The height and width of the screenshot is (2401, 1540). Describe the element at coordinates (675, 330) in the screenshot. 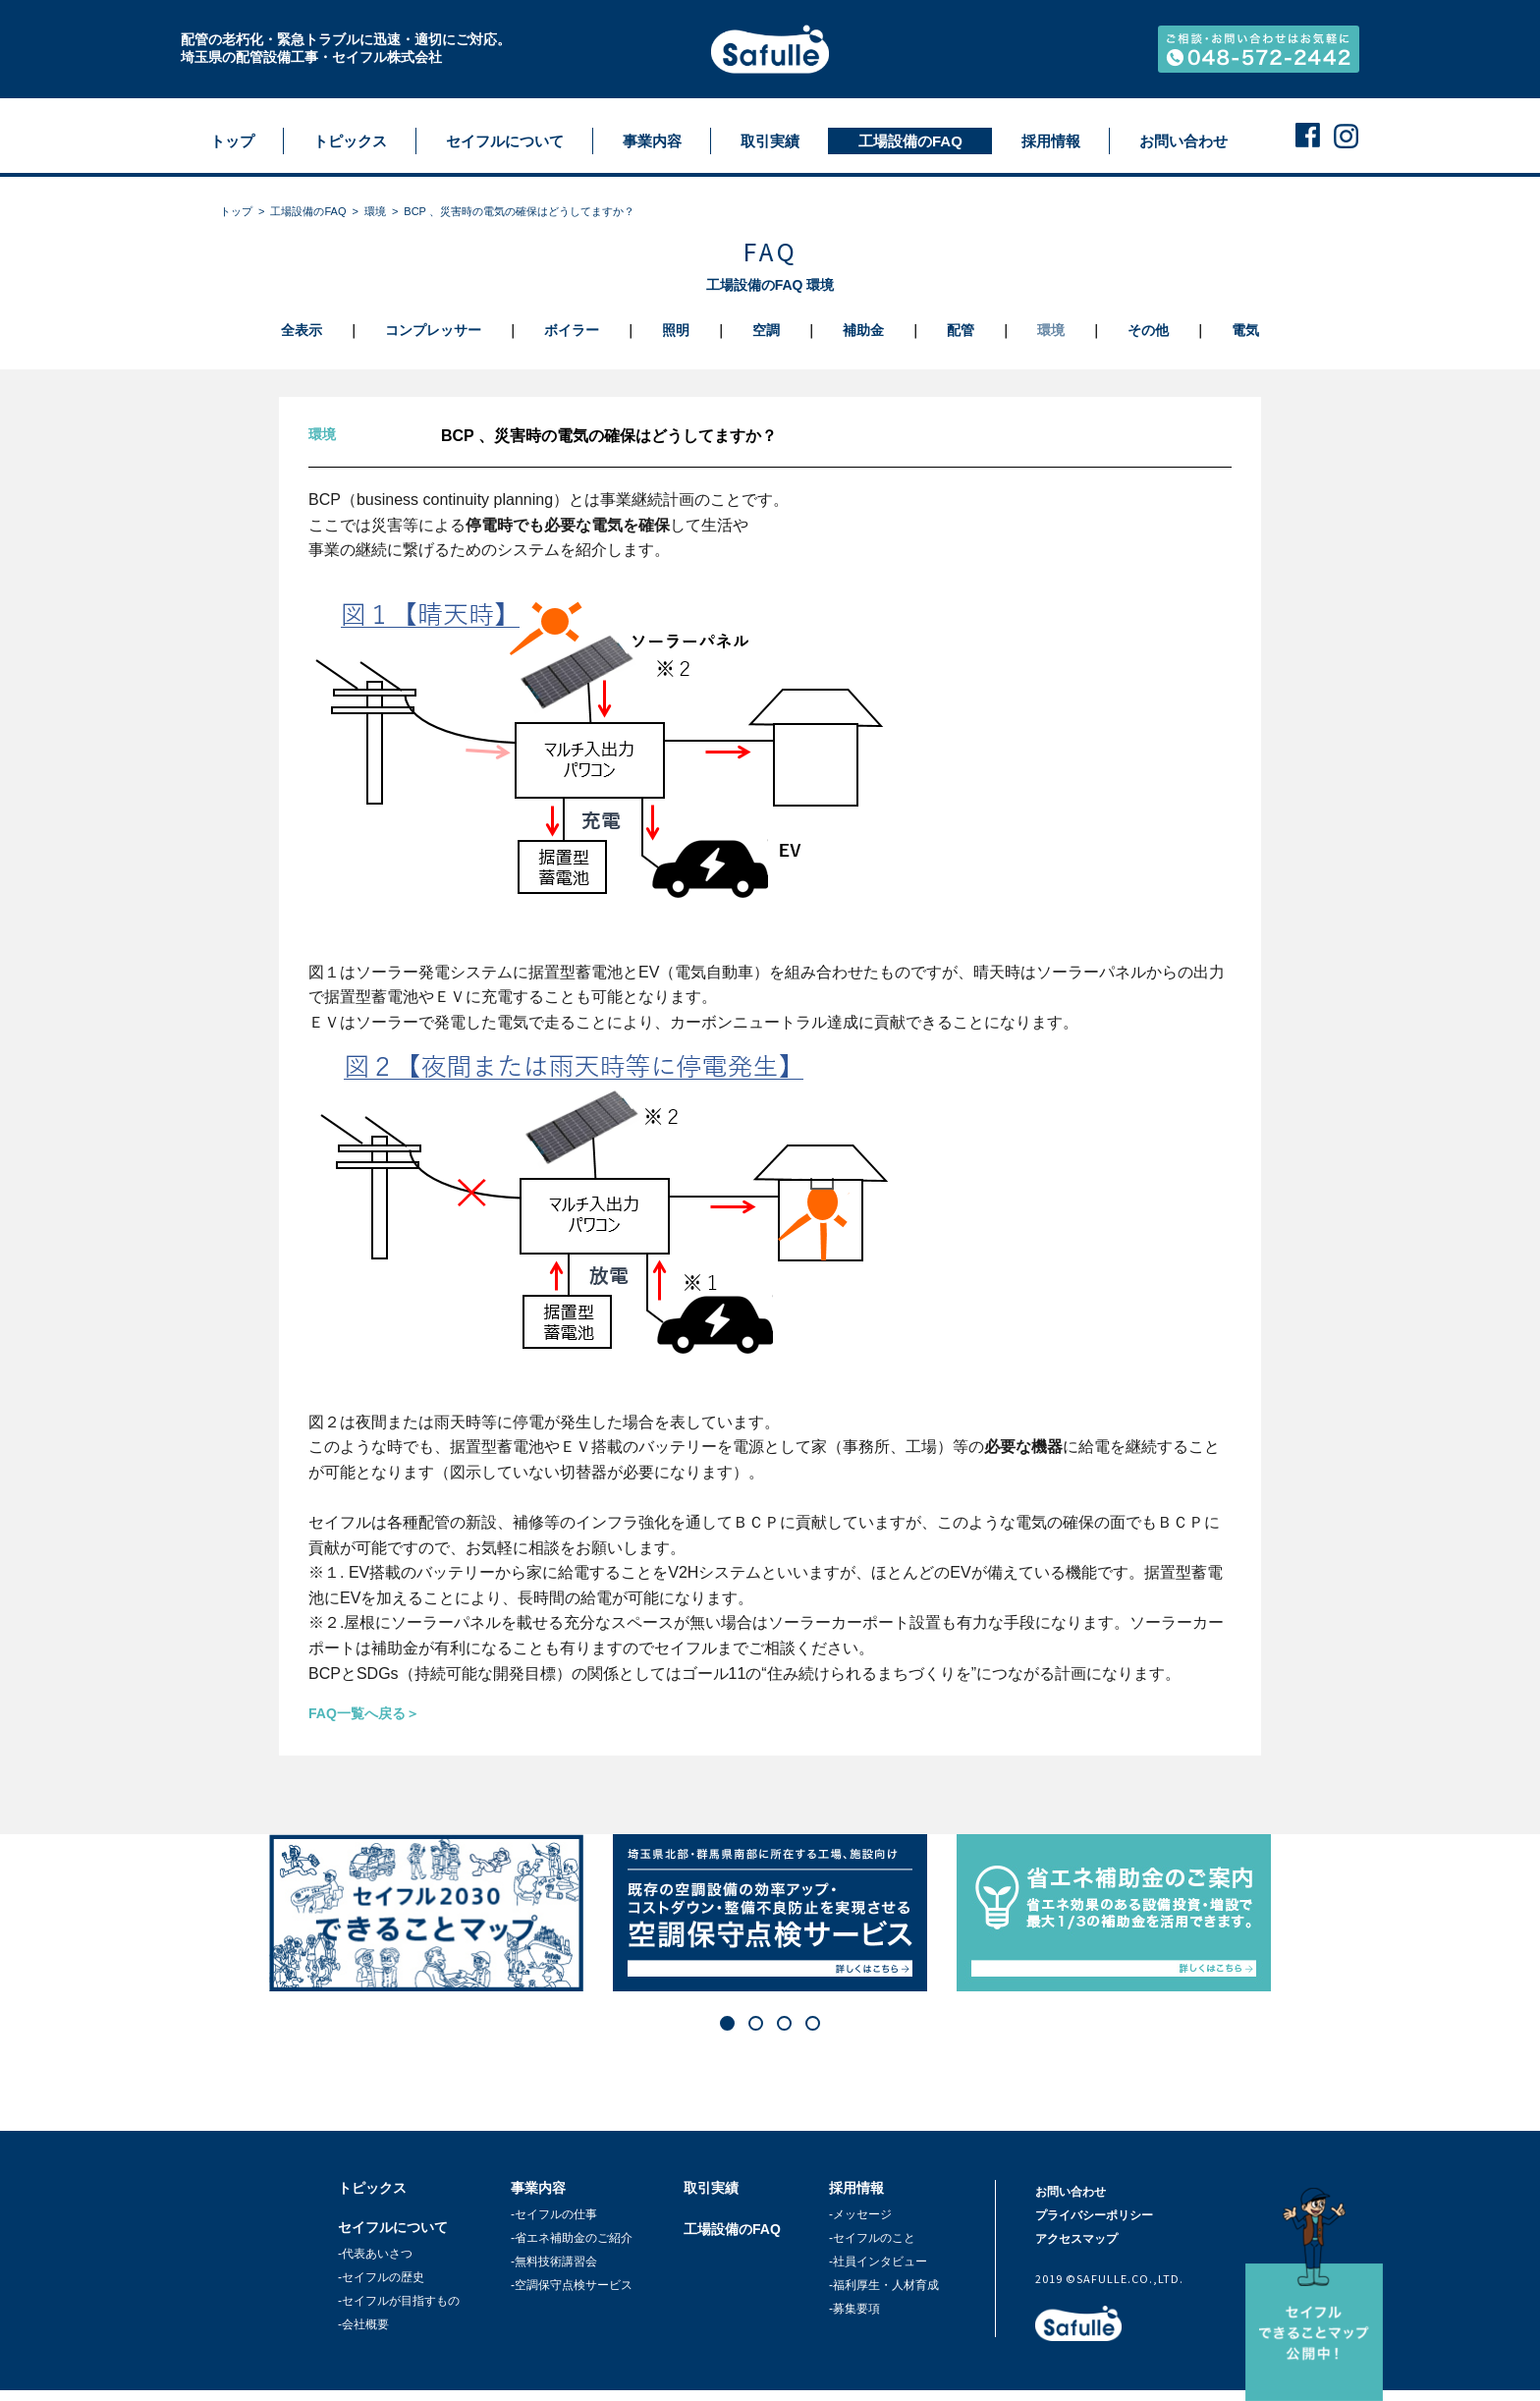

I see `照明` at that location.